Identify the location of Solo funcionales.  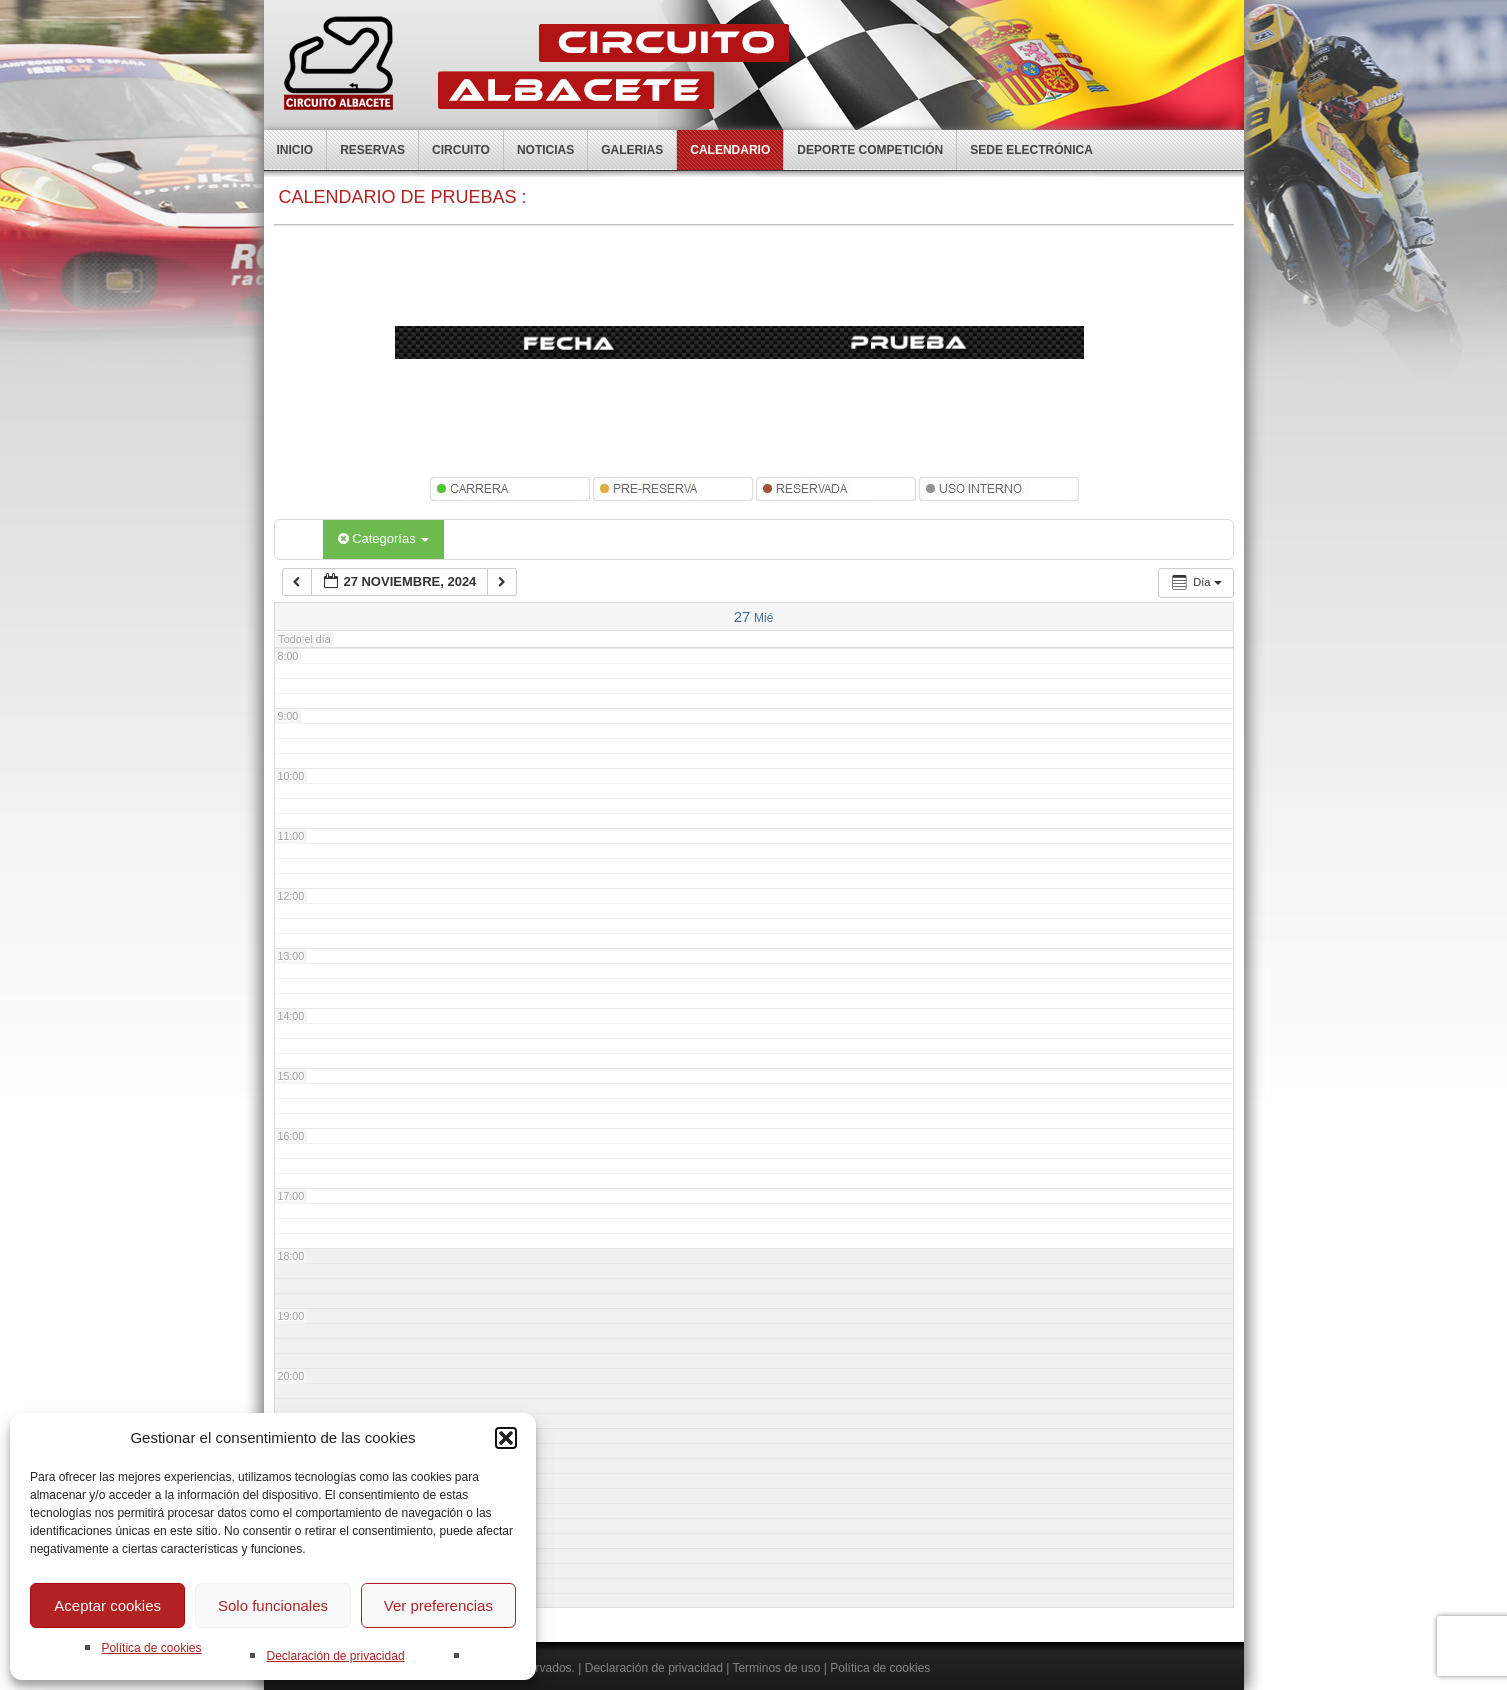
(273, 1605).